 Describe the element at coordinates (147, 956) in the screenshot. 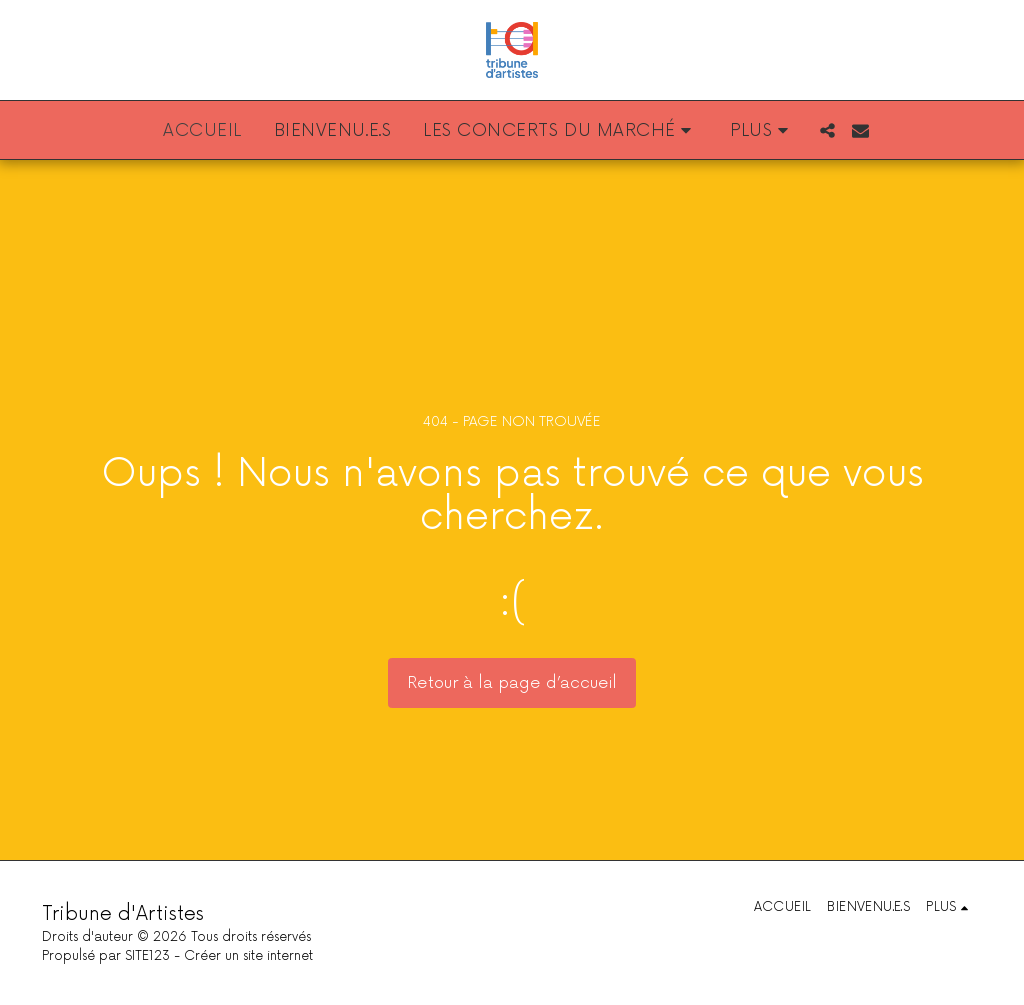

I see `SITE123` at that location.